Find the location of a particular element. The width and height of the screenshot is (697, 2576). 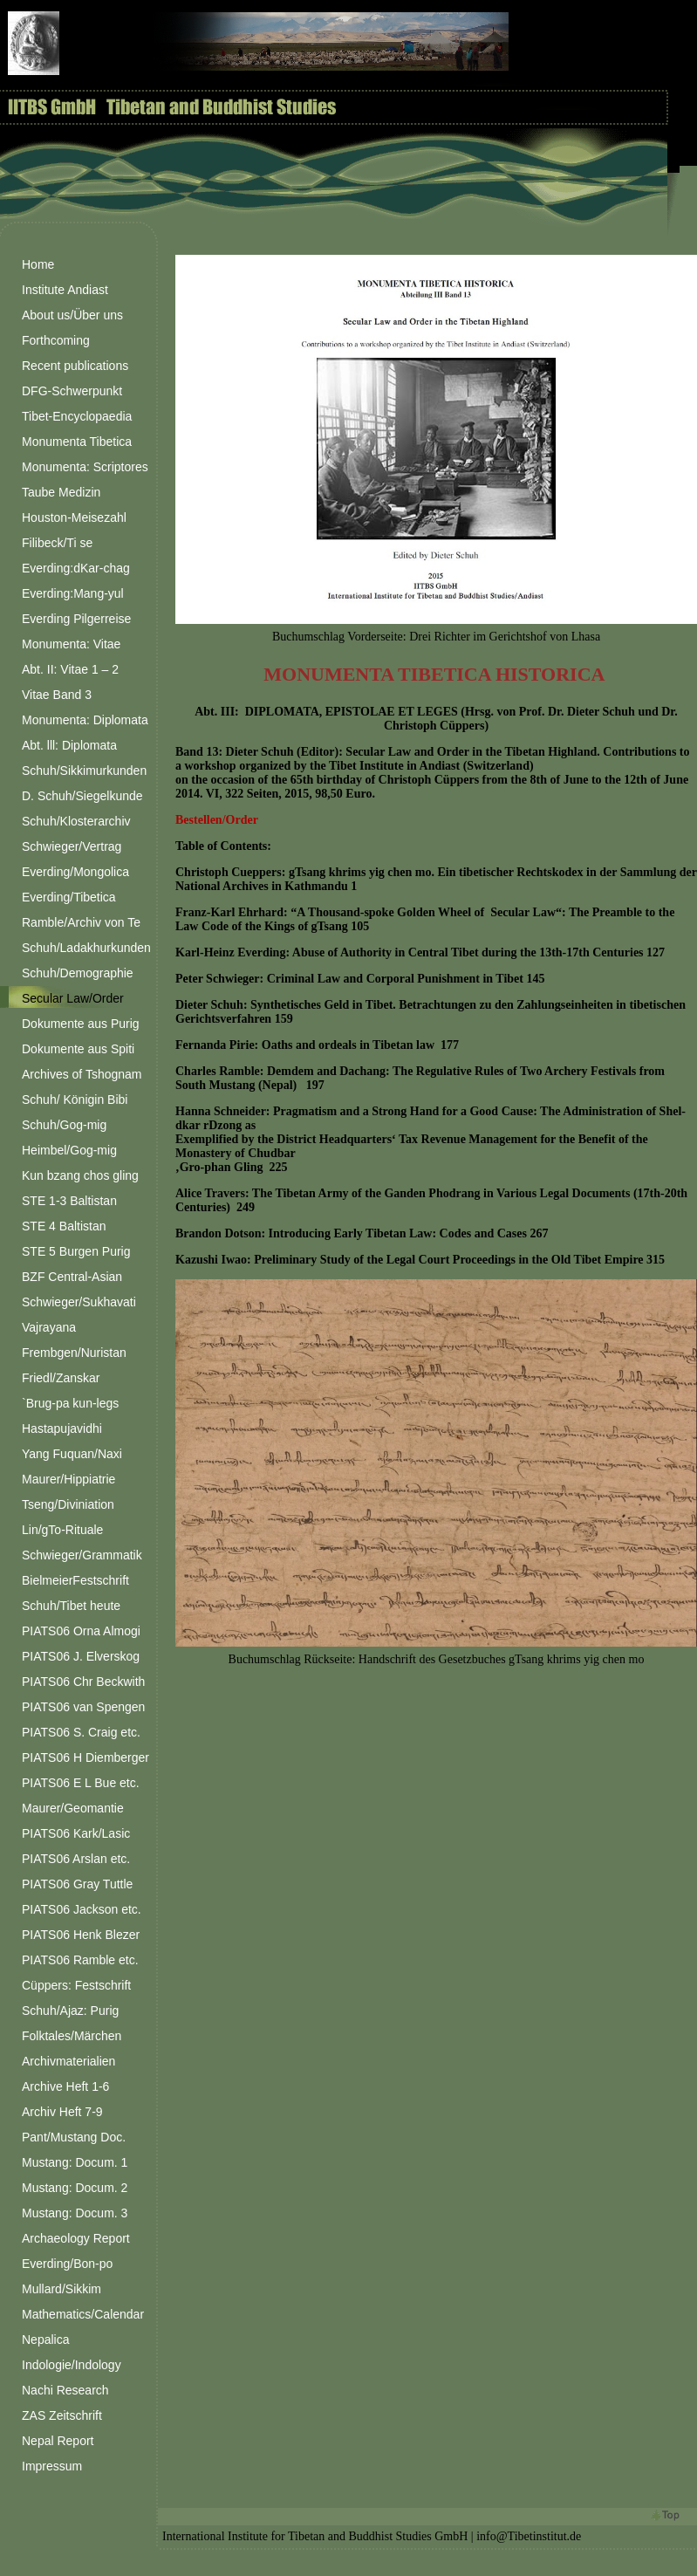

Archaeology Report is located at coordinates (76, 2238).